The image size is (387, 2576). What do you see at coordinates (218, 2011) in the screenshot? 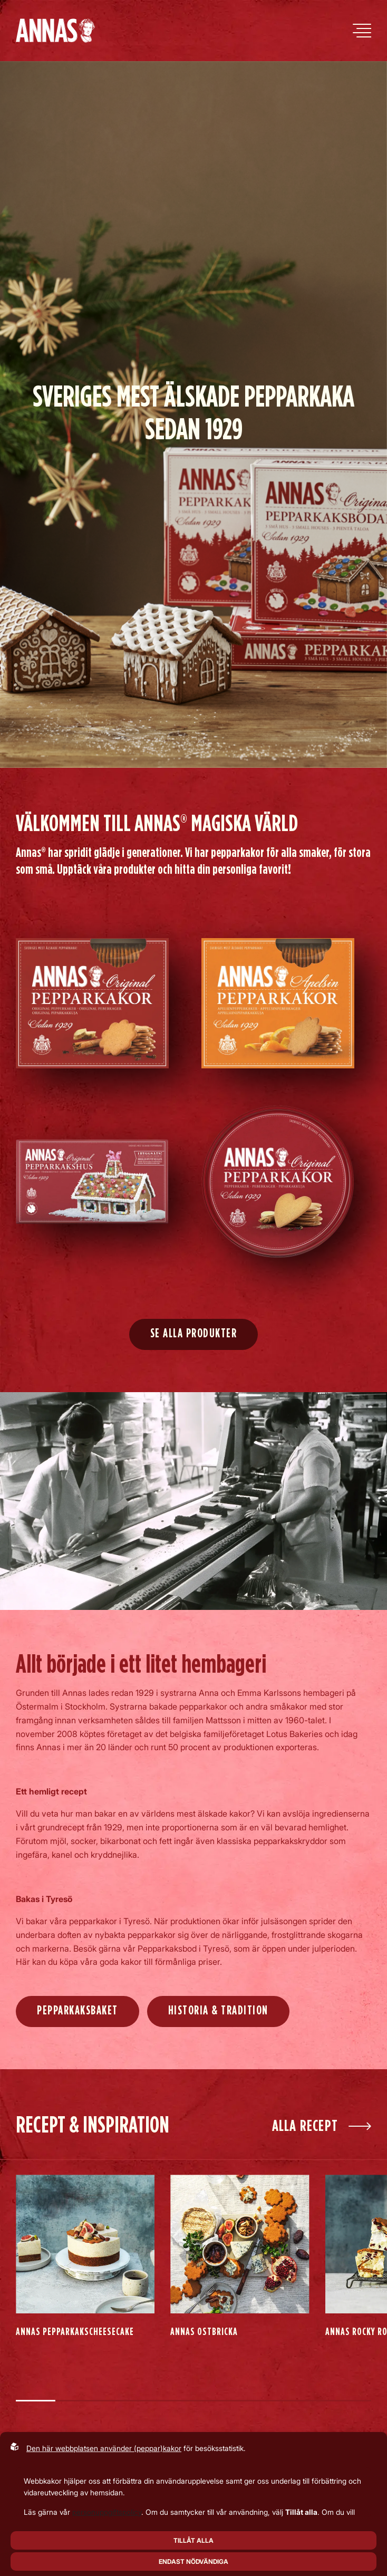
I see `Historia & Tradition` at bounding box center [218, 2011].